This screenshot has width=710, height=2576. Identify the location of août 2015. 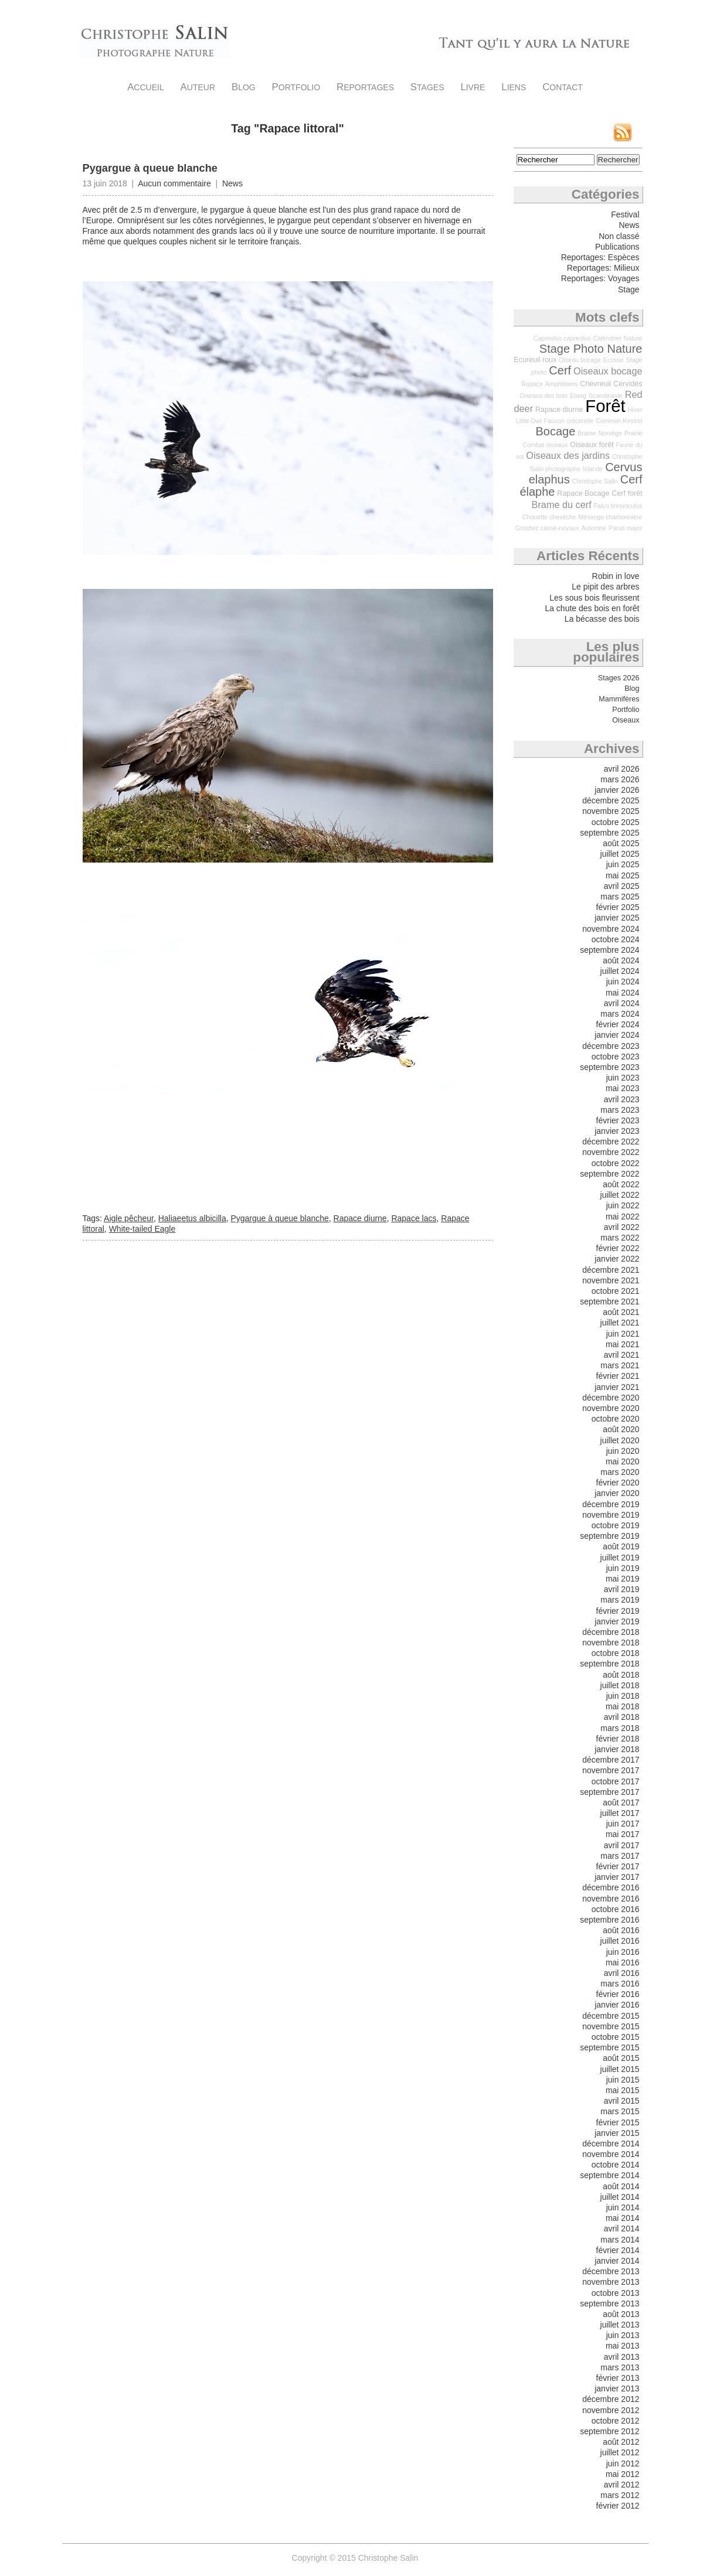
(621, 2058).